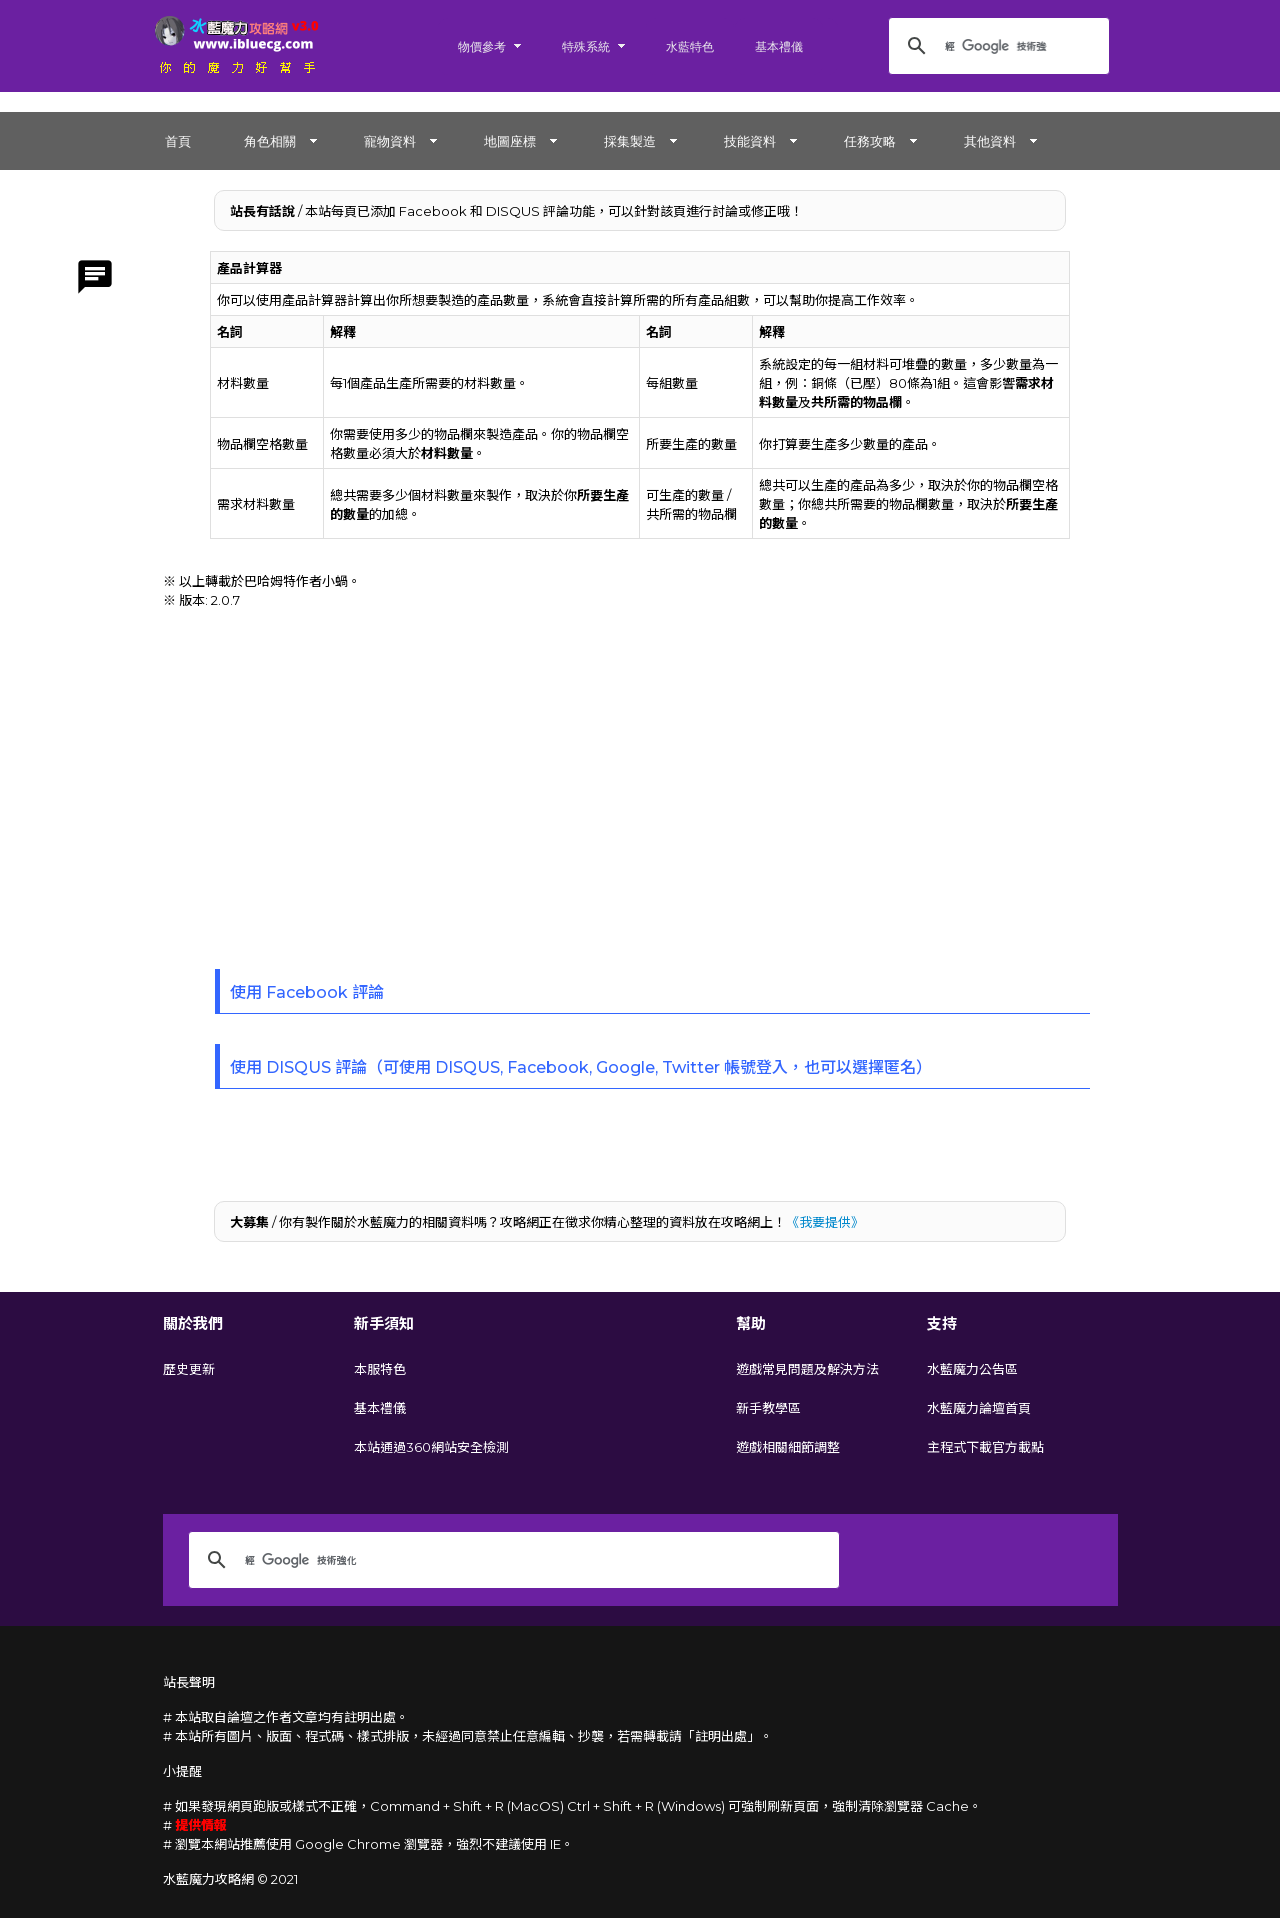 This screenshot has height=1918, width=1280. Describe the element at coordinates (972, 1369) in the screenshot. I see `水藍魔力公告區` at that location.